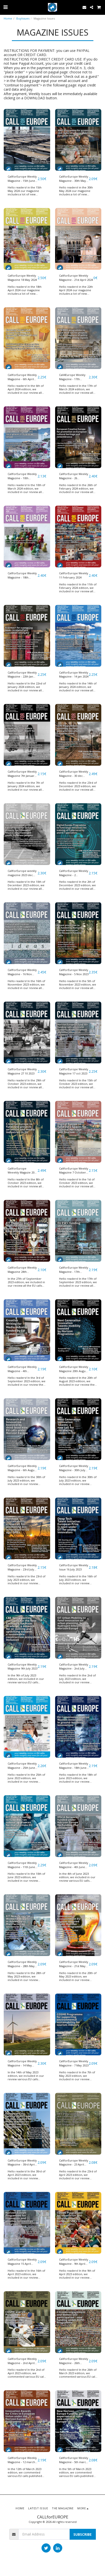 The width and height of the screenshot is (105, 2576). I want to click on CallforEurope Weekly Magazine - 30th May 2024, so click(73, 179).